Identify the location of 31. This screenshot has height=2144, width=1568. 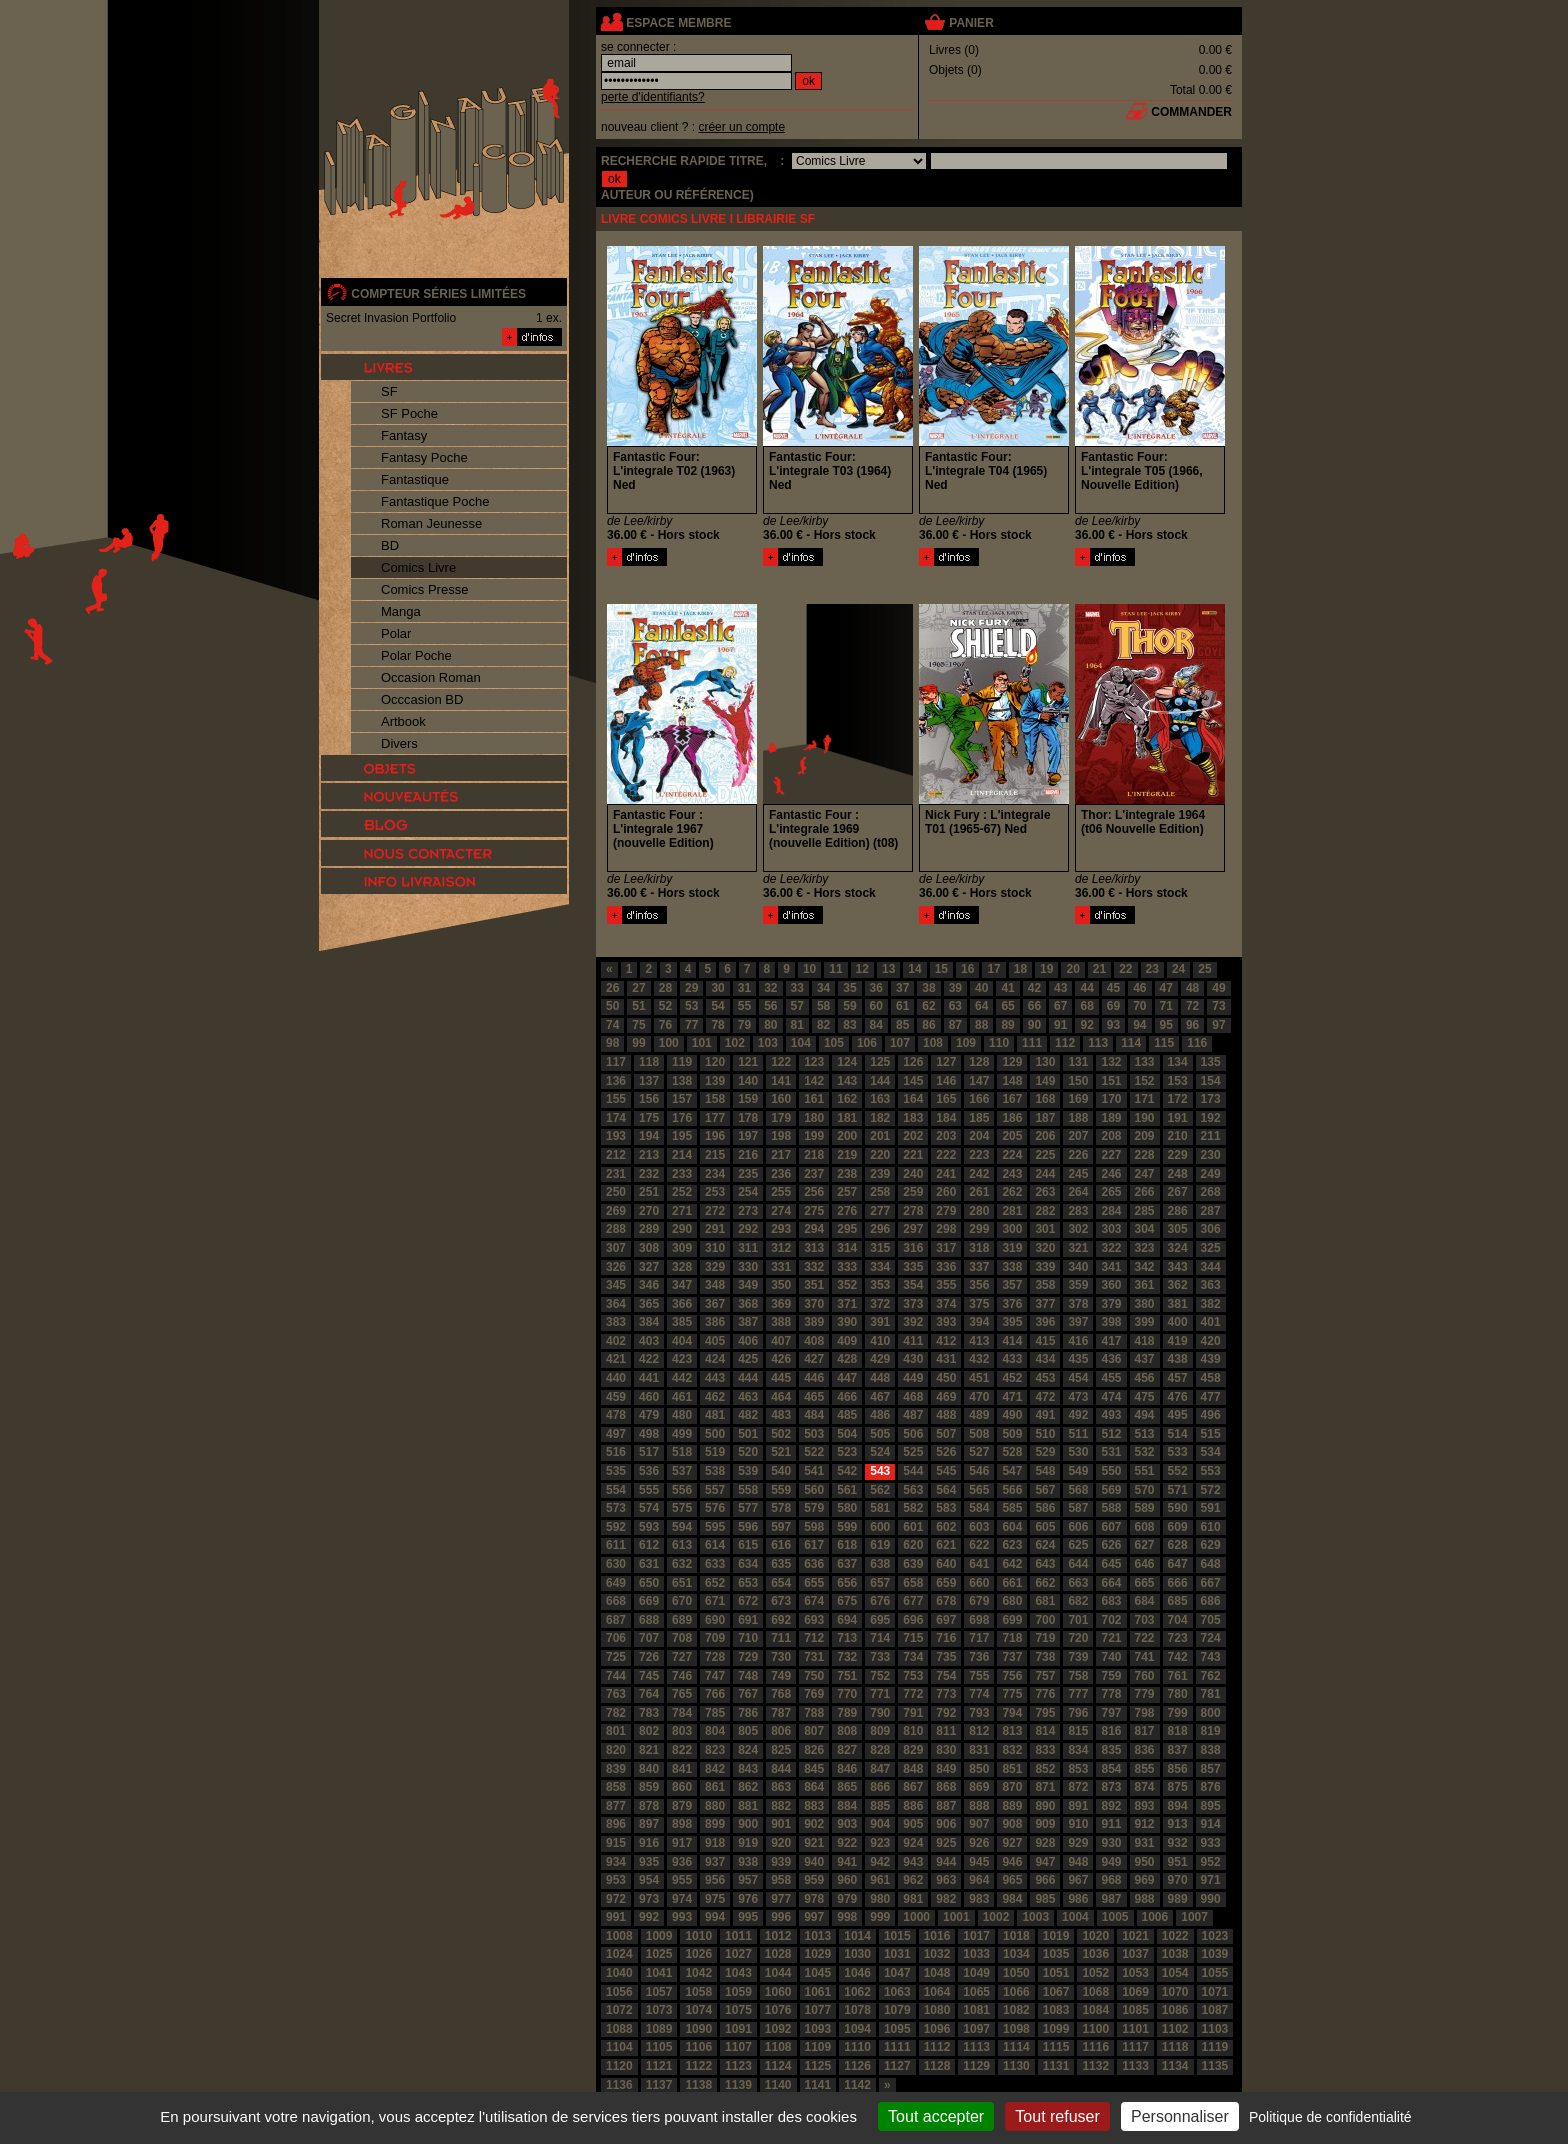
(744, 988).